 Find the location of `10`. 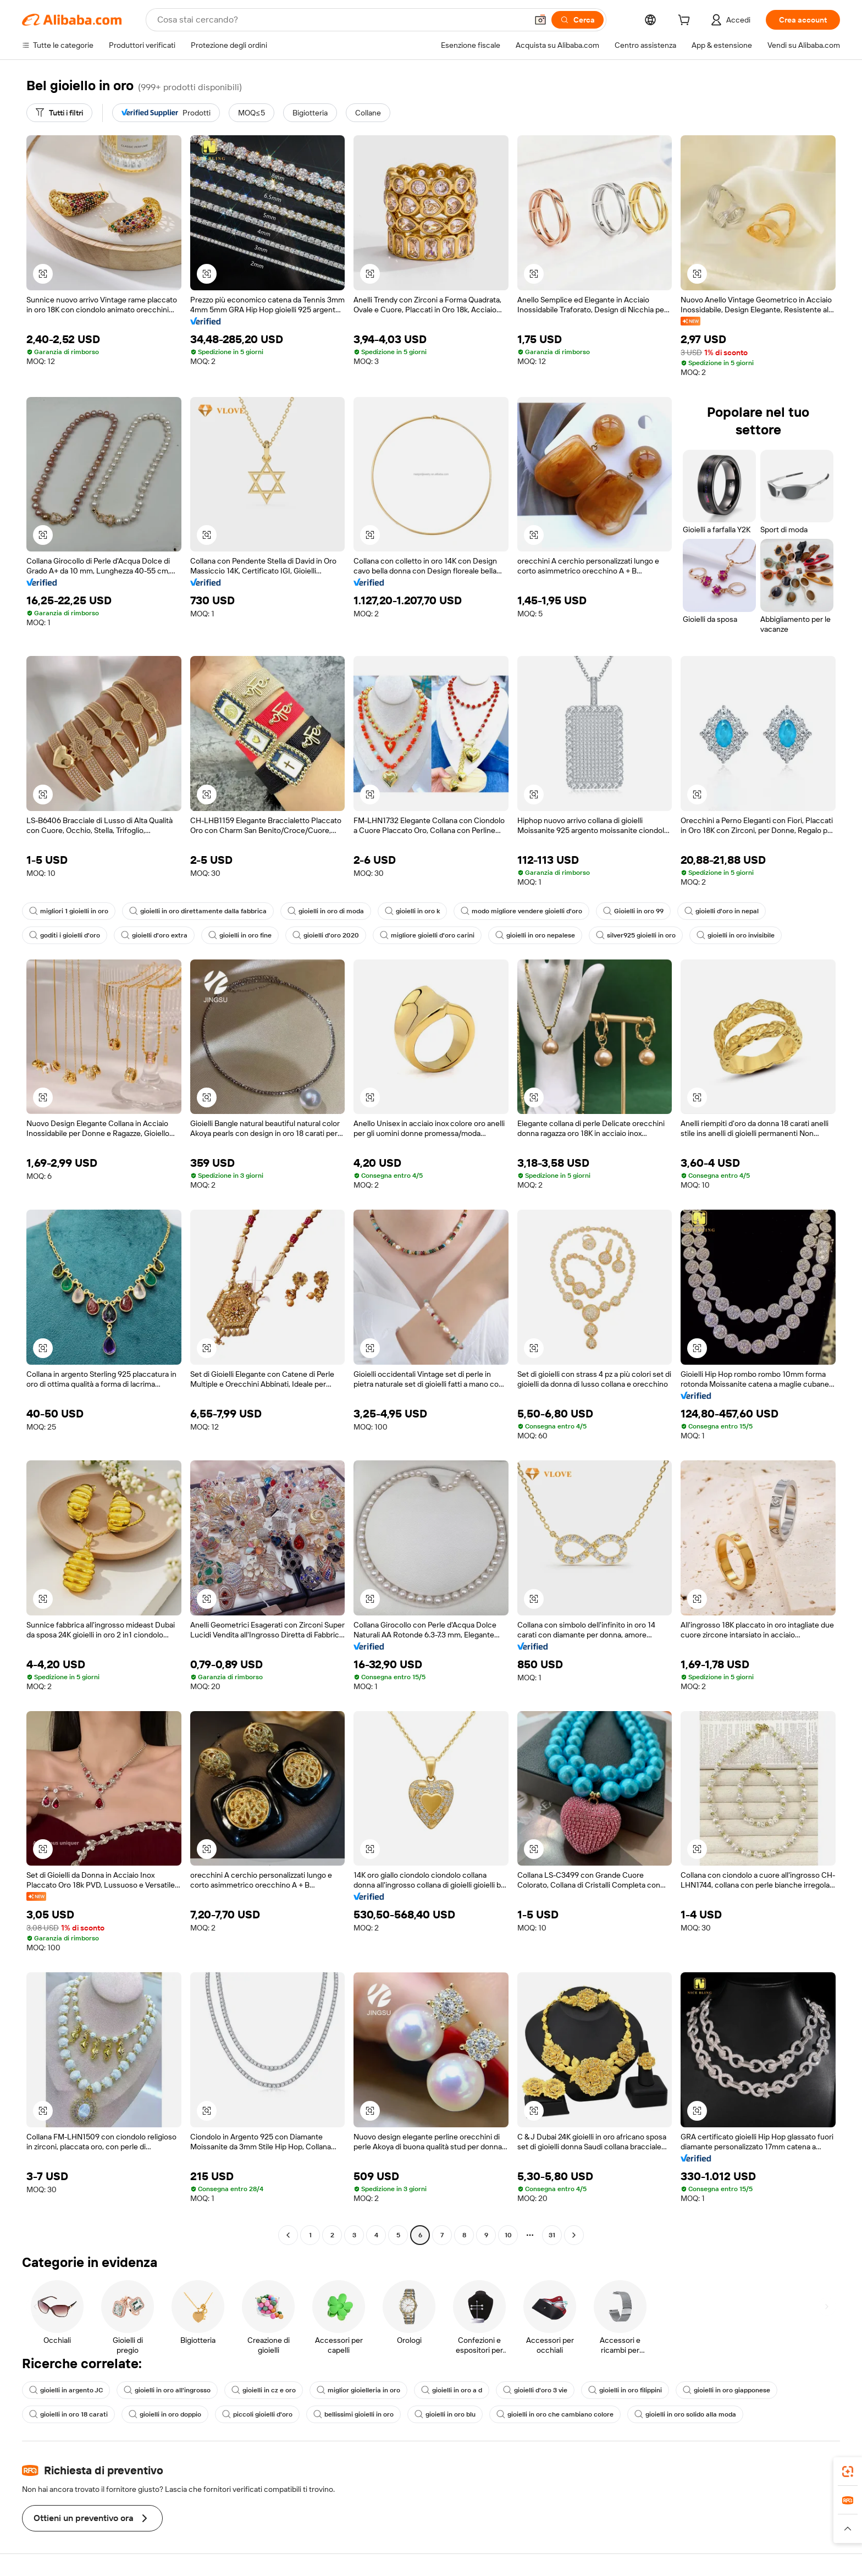

10 is located at coordinates (508, 2235).